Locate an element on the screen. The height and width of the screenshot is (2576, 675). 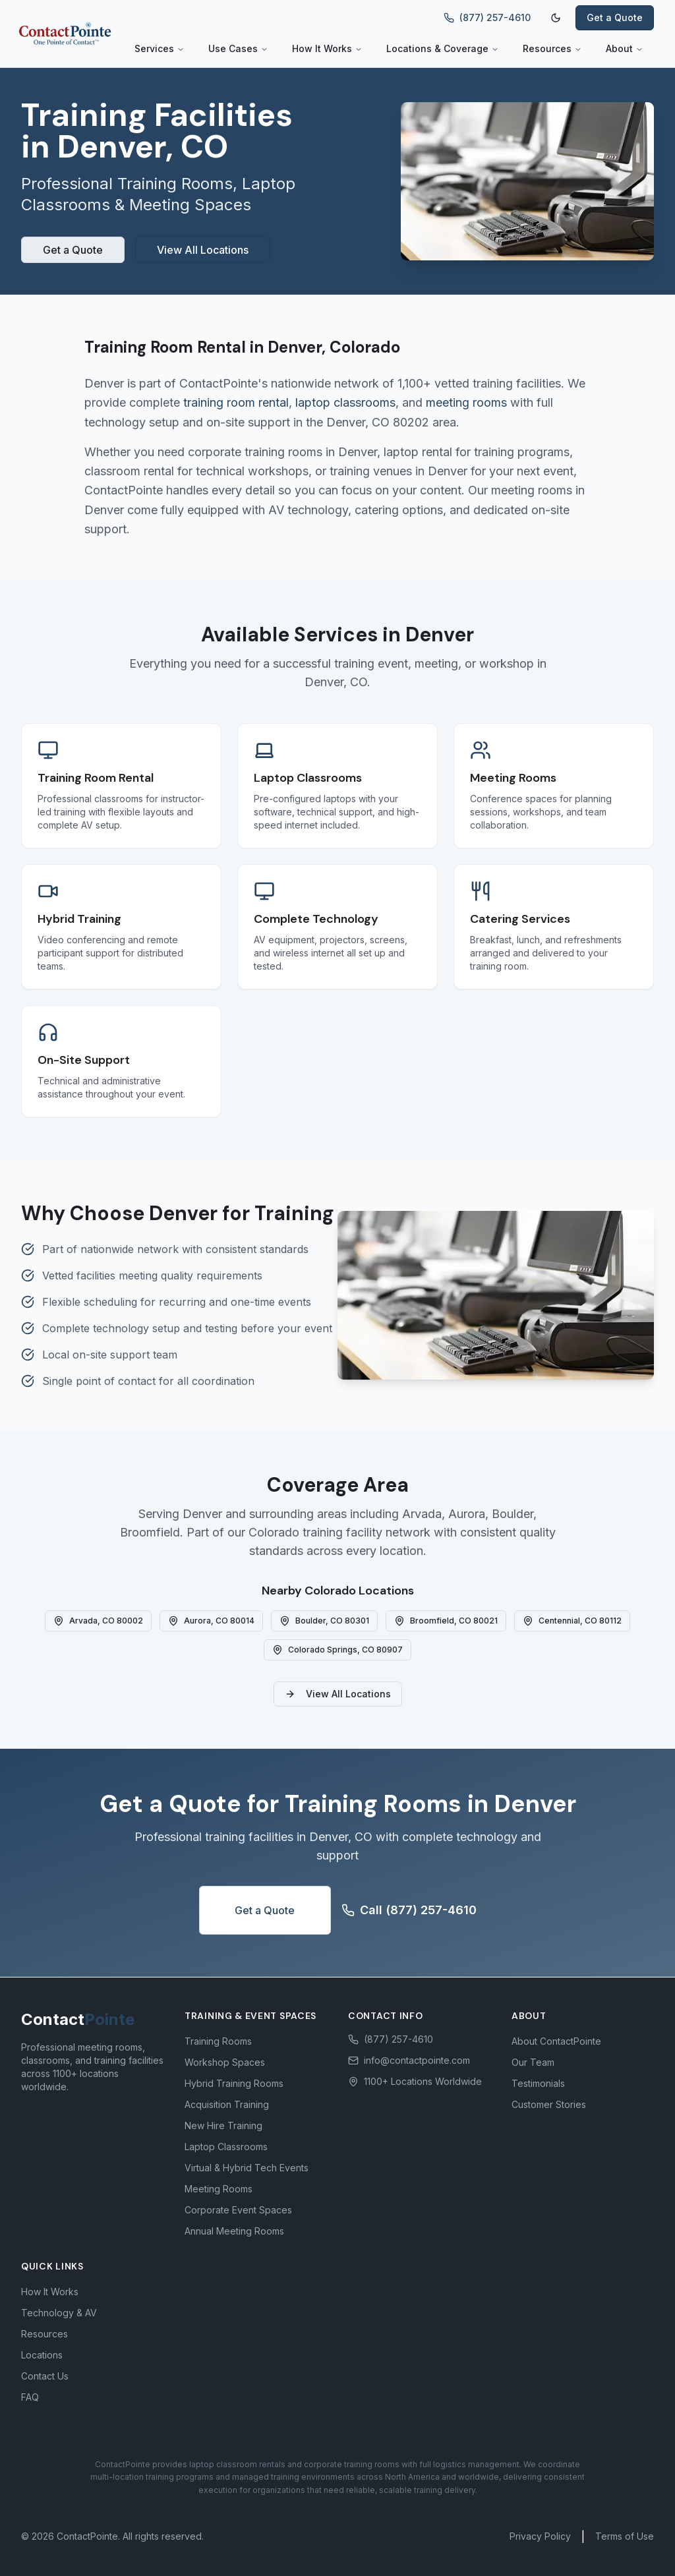
Training Rooms is located at coordinates (218, 2041).